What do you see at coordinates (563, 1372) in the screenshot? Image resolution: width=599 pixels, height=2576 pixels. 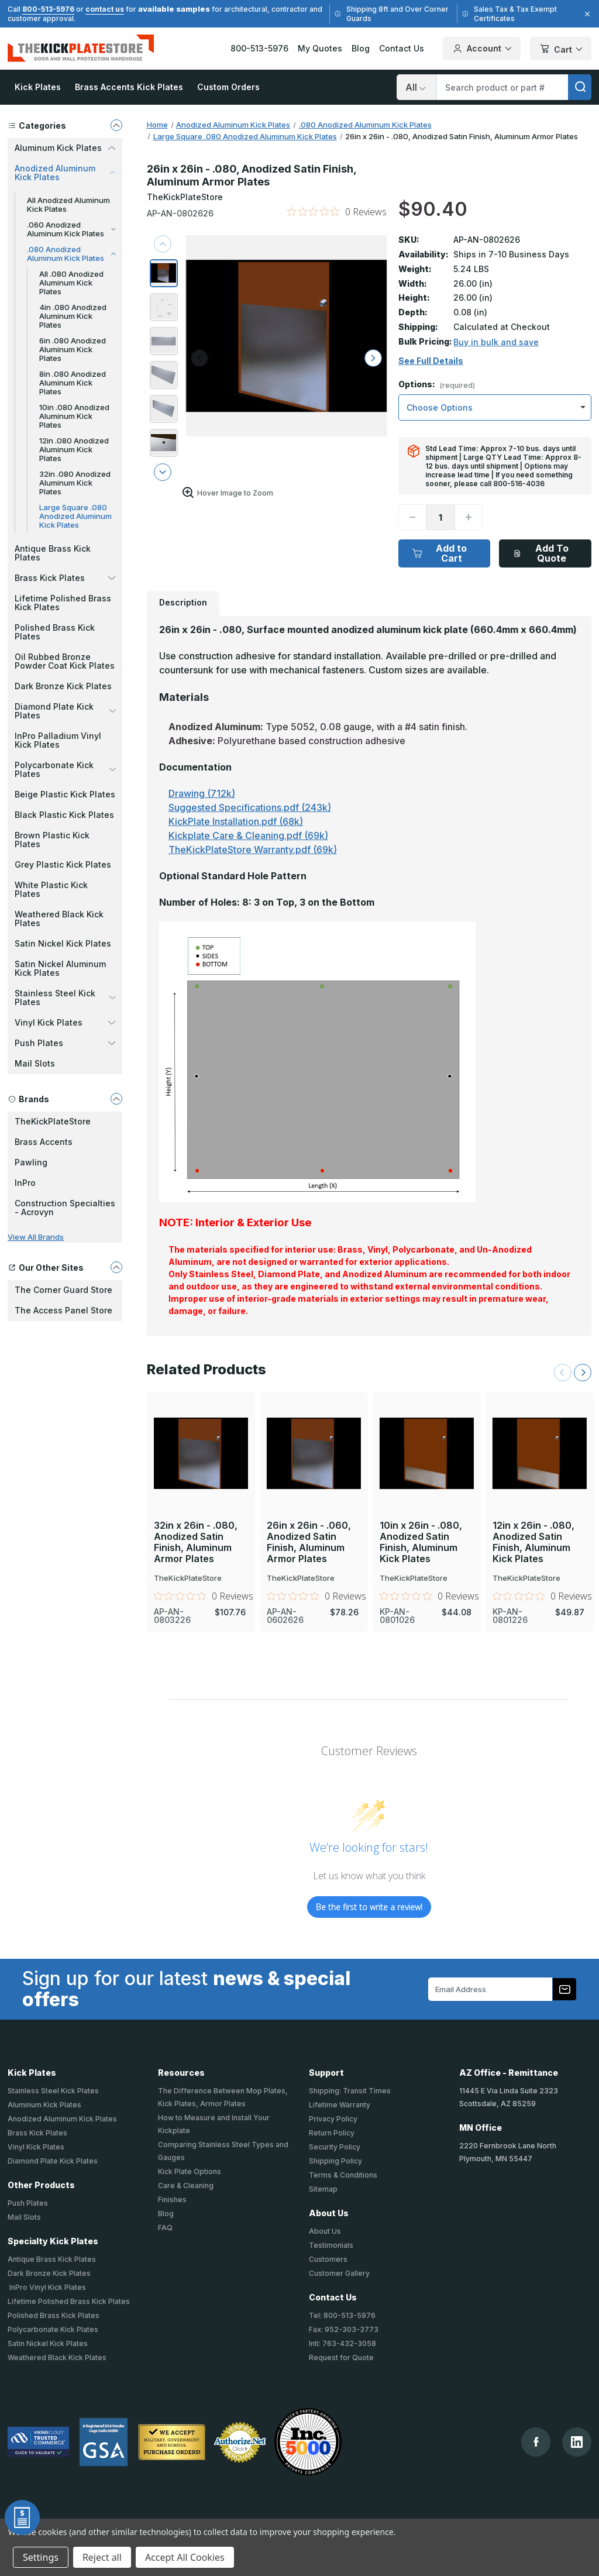 I see `[Previous Slide]` at bounding box center [563, 1372].